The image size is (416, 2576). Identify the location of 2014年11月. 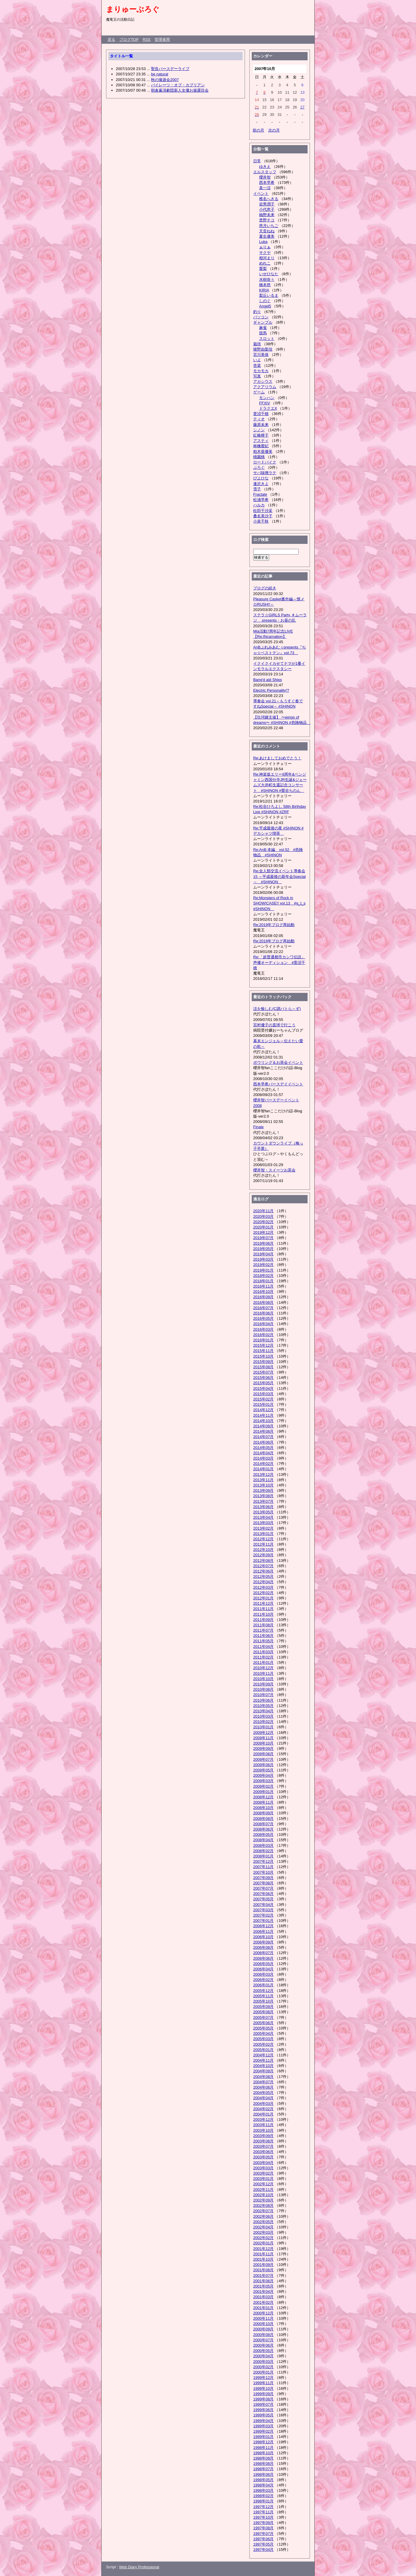
(263, 1415).